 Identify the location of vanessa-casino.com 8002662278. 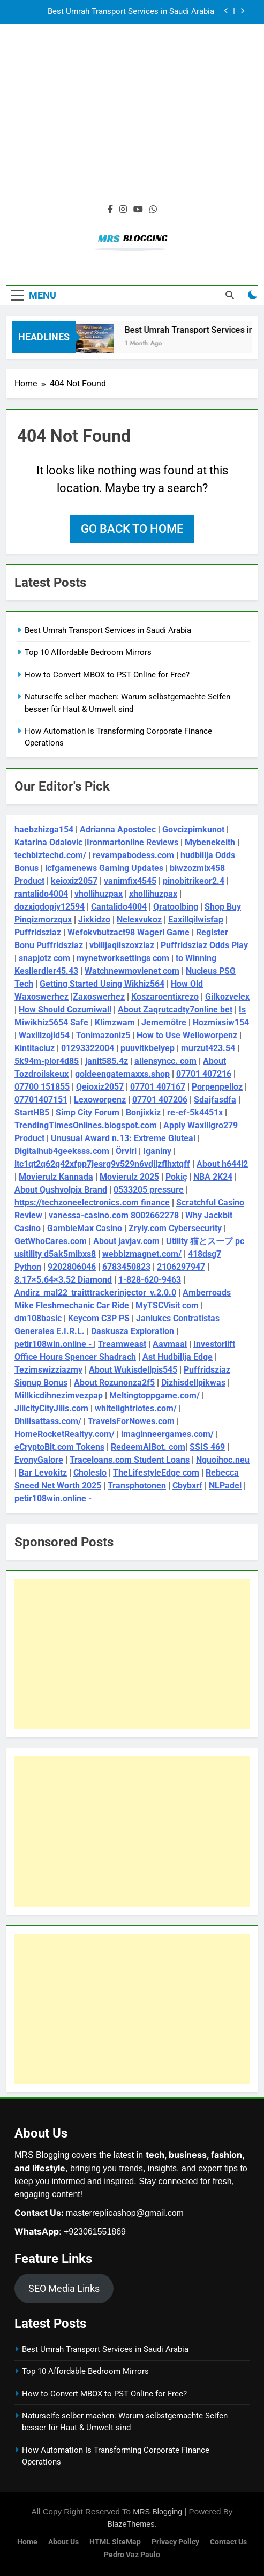
(114, 1215).